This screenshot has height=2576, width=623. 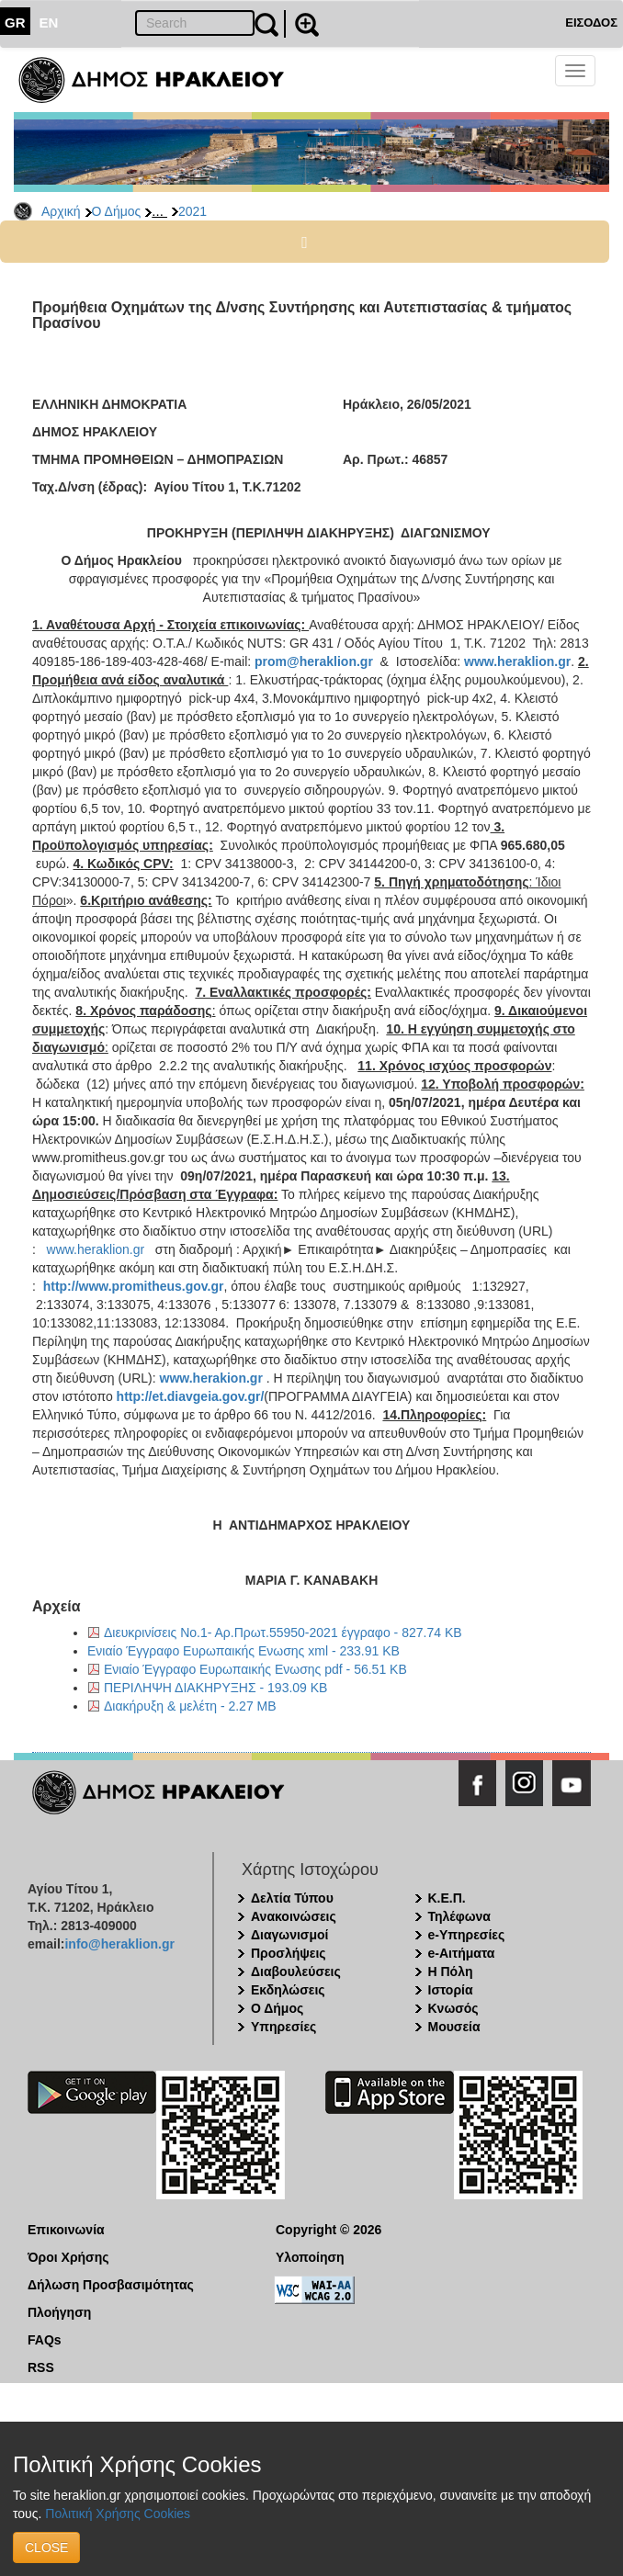 What do you see at coordinates (466, 1934) in the screenshot?
I see `e-Υπηρεσίες` at bounding box center [466, 1934].